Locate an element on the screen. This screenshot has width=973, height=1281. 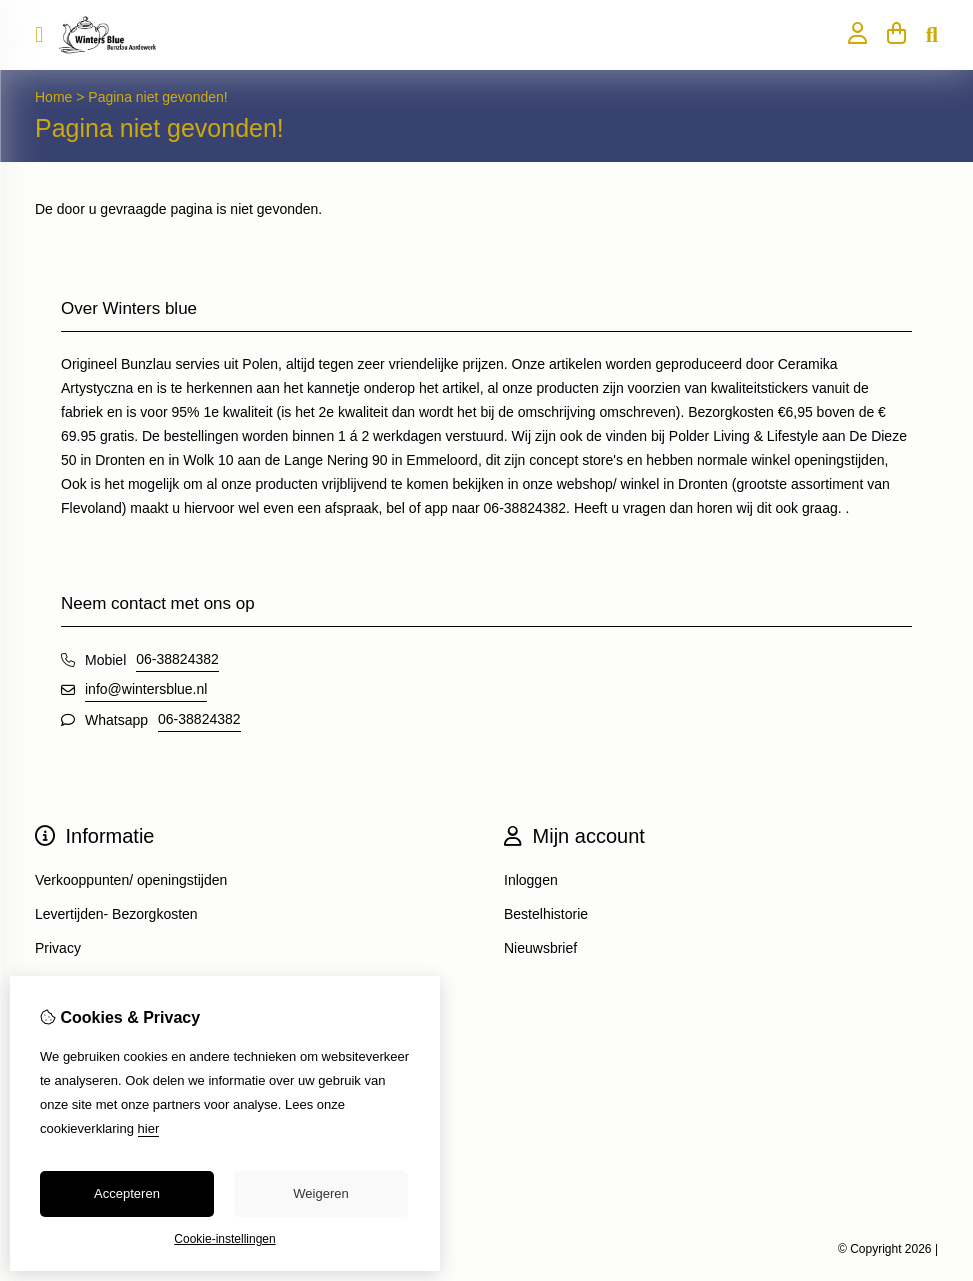
Bestelhistorie is located at coordinates (546, 914).